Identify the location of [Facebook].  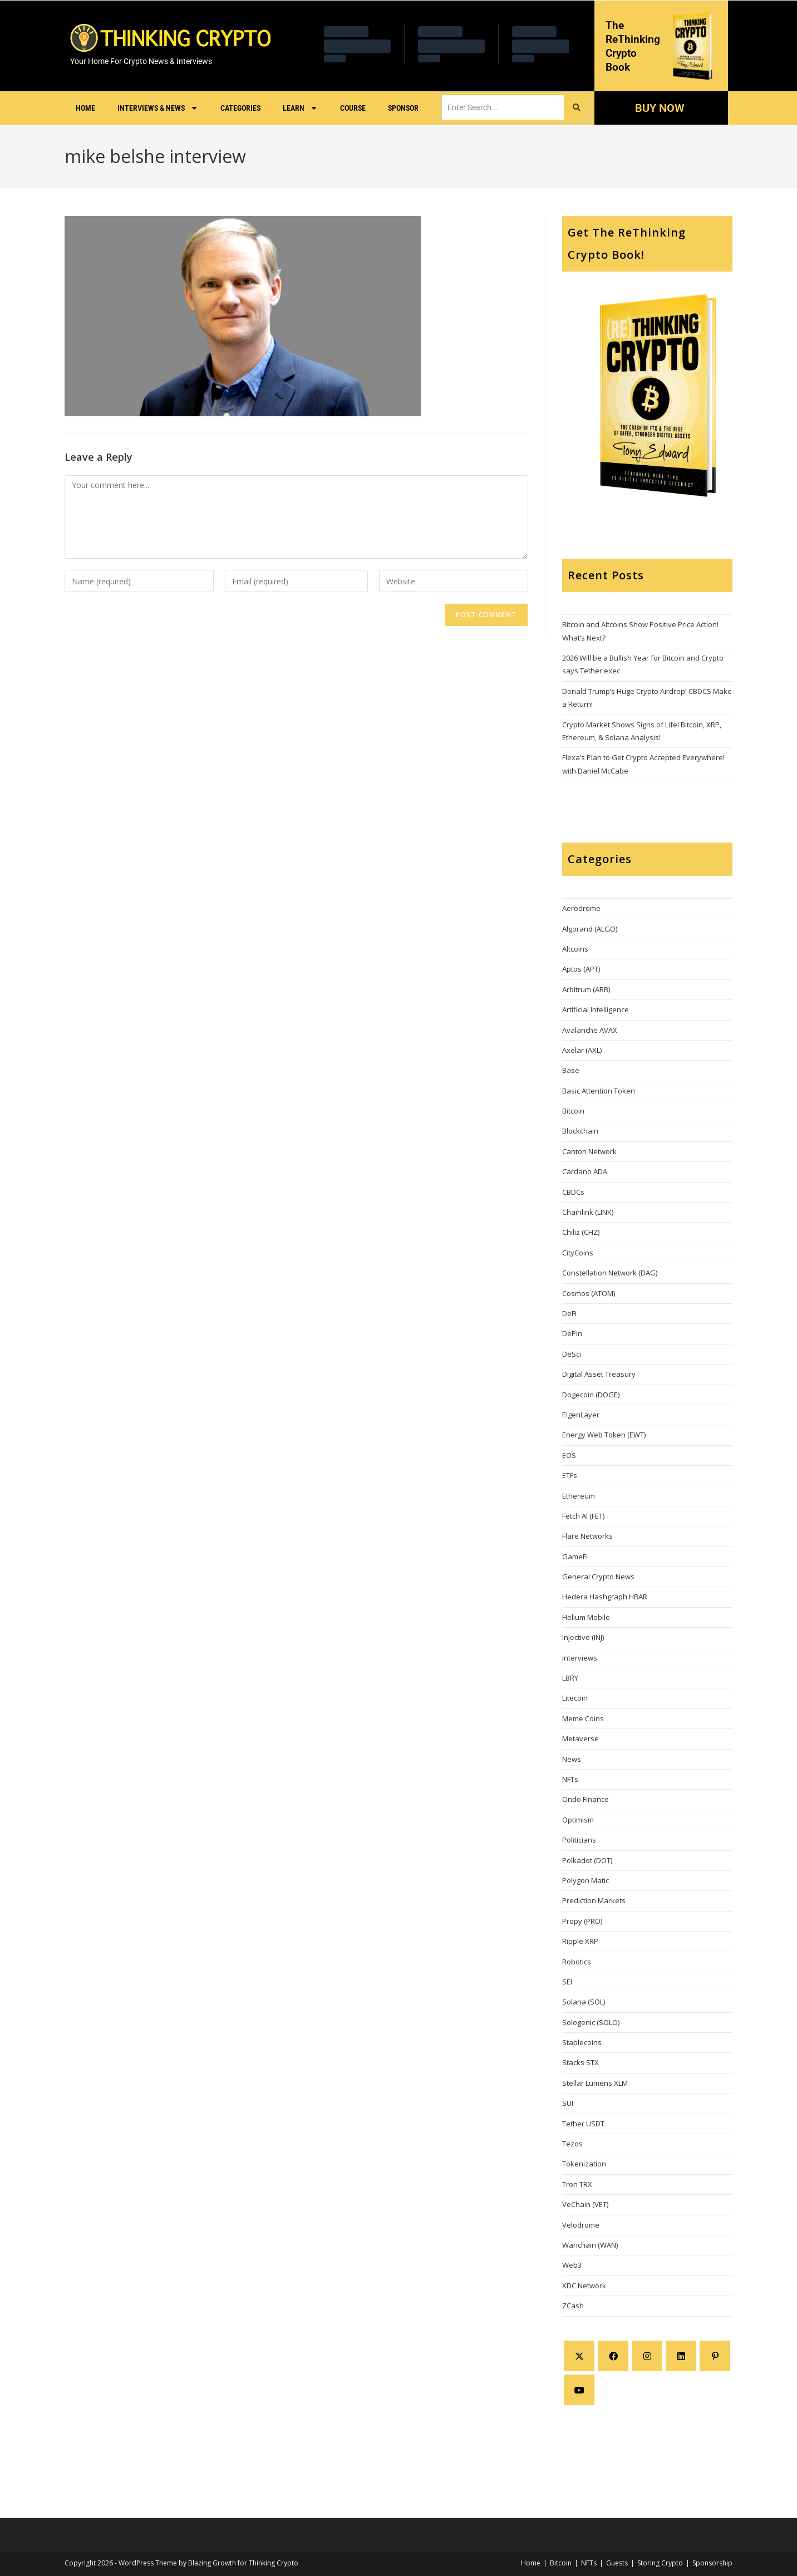
(613, 2356).